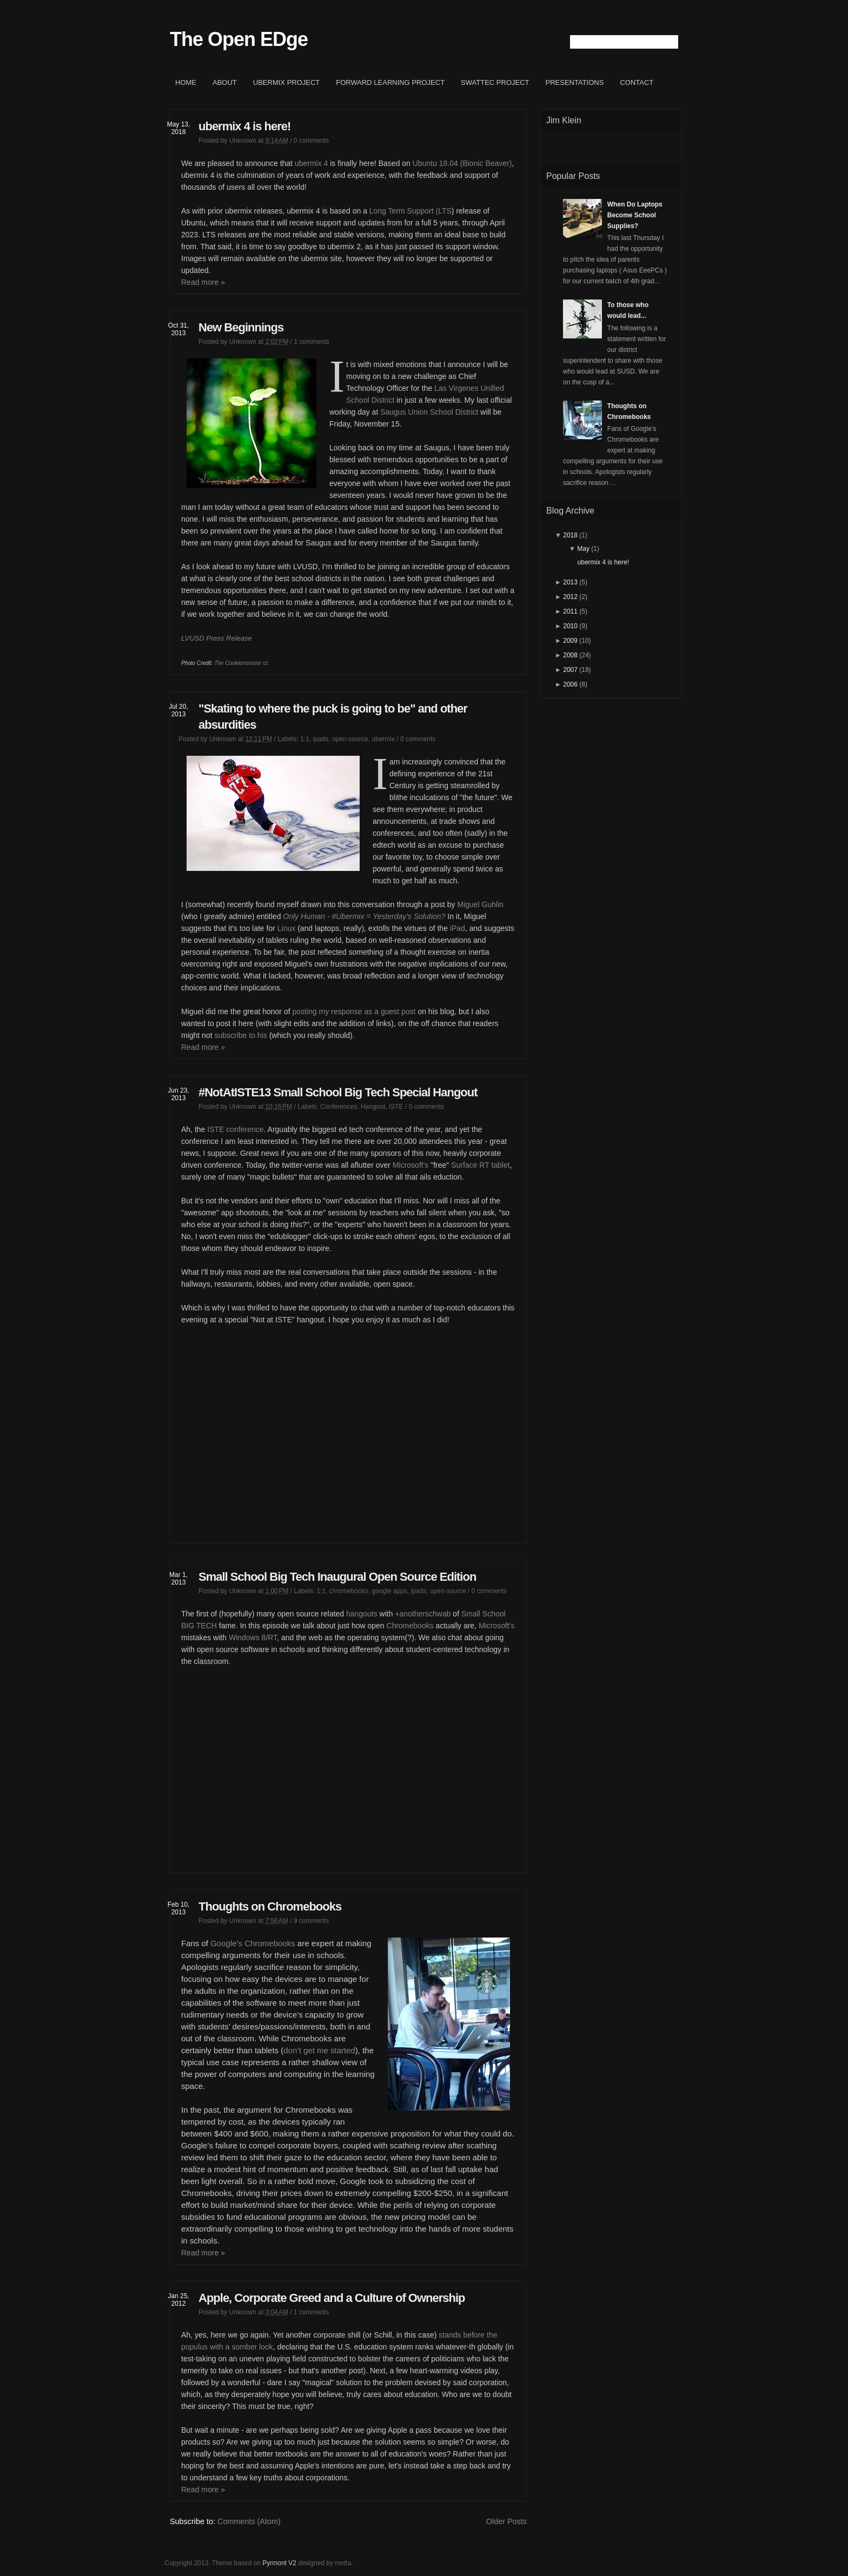  What do you see at coordinates (348, 1591) in the screenshot?
I see `chromebooks` at bounding box center [348, 1591].